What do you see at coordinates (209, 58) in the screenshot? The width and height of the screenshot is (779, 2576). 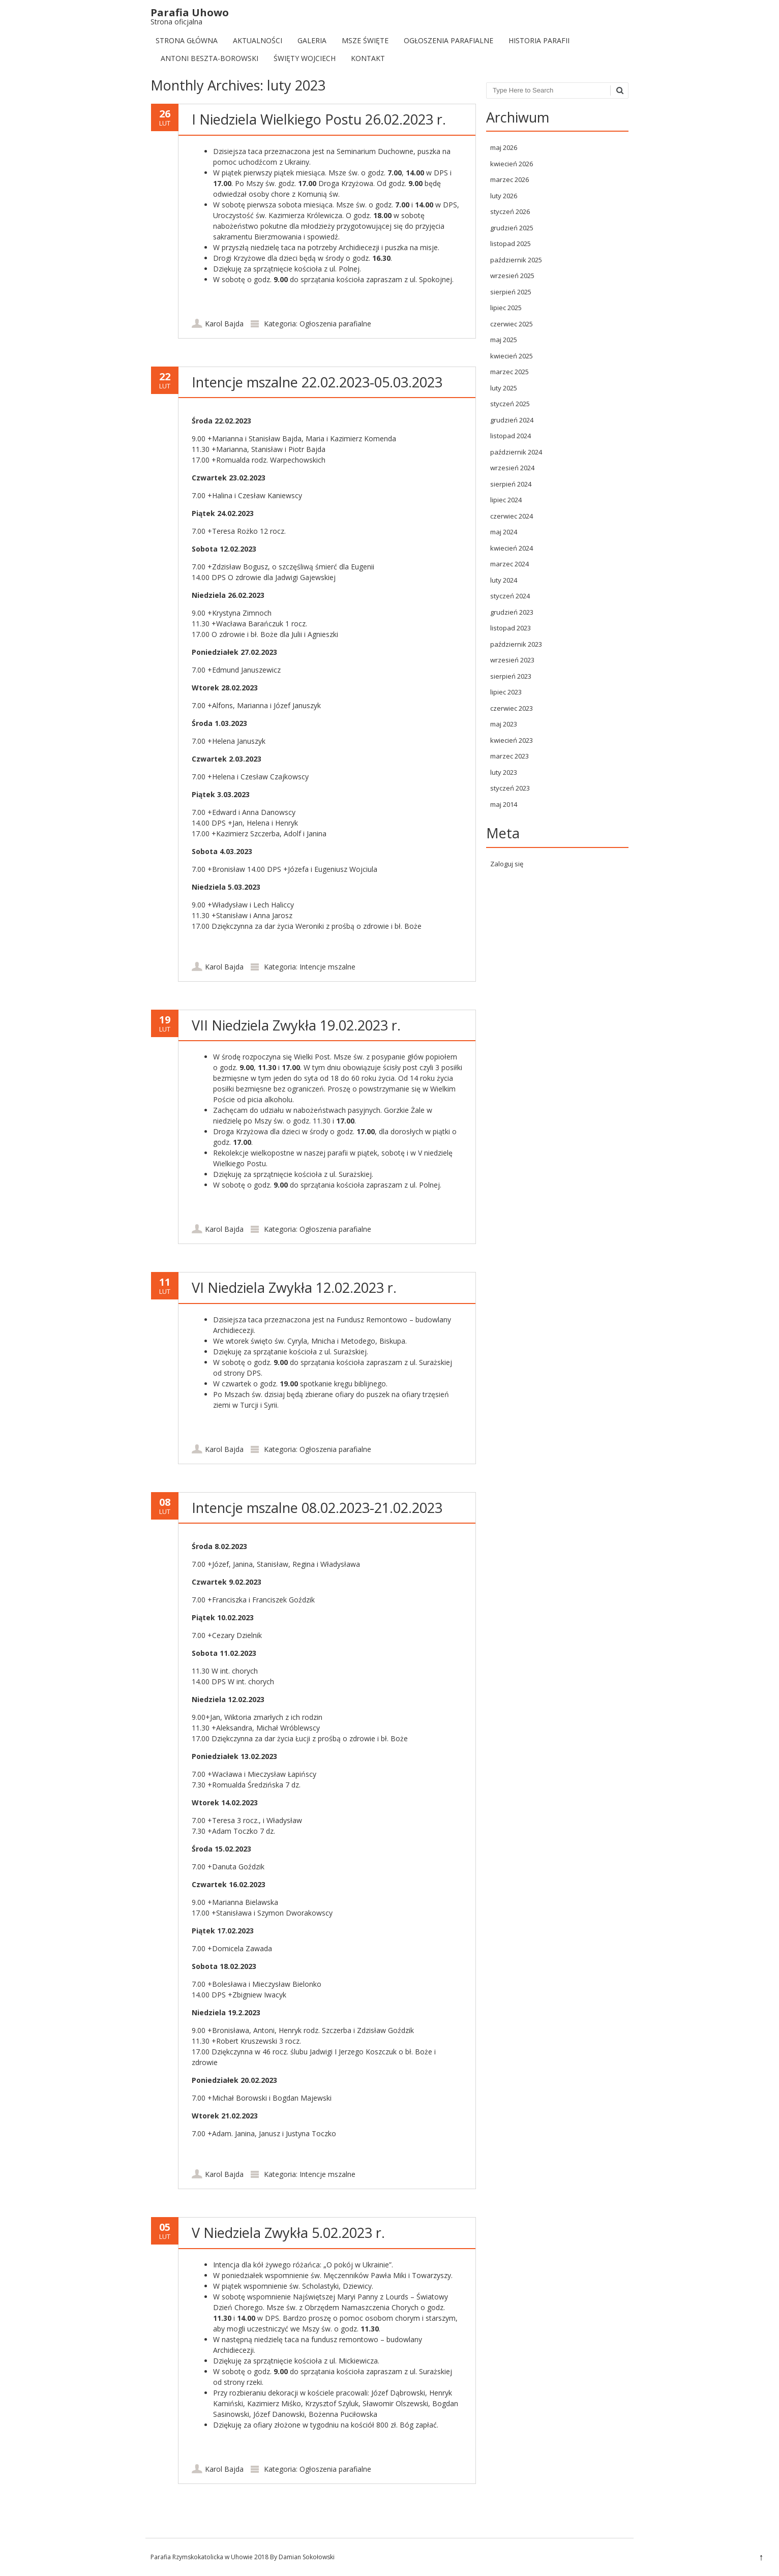 I see `Antoni Beszta-Borowski` at bounding box center [209, 58].